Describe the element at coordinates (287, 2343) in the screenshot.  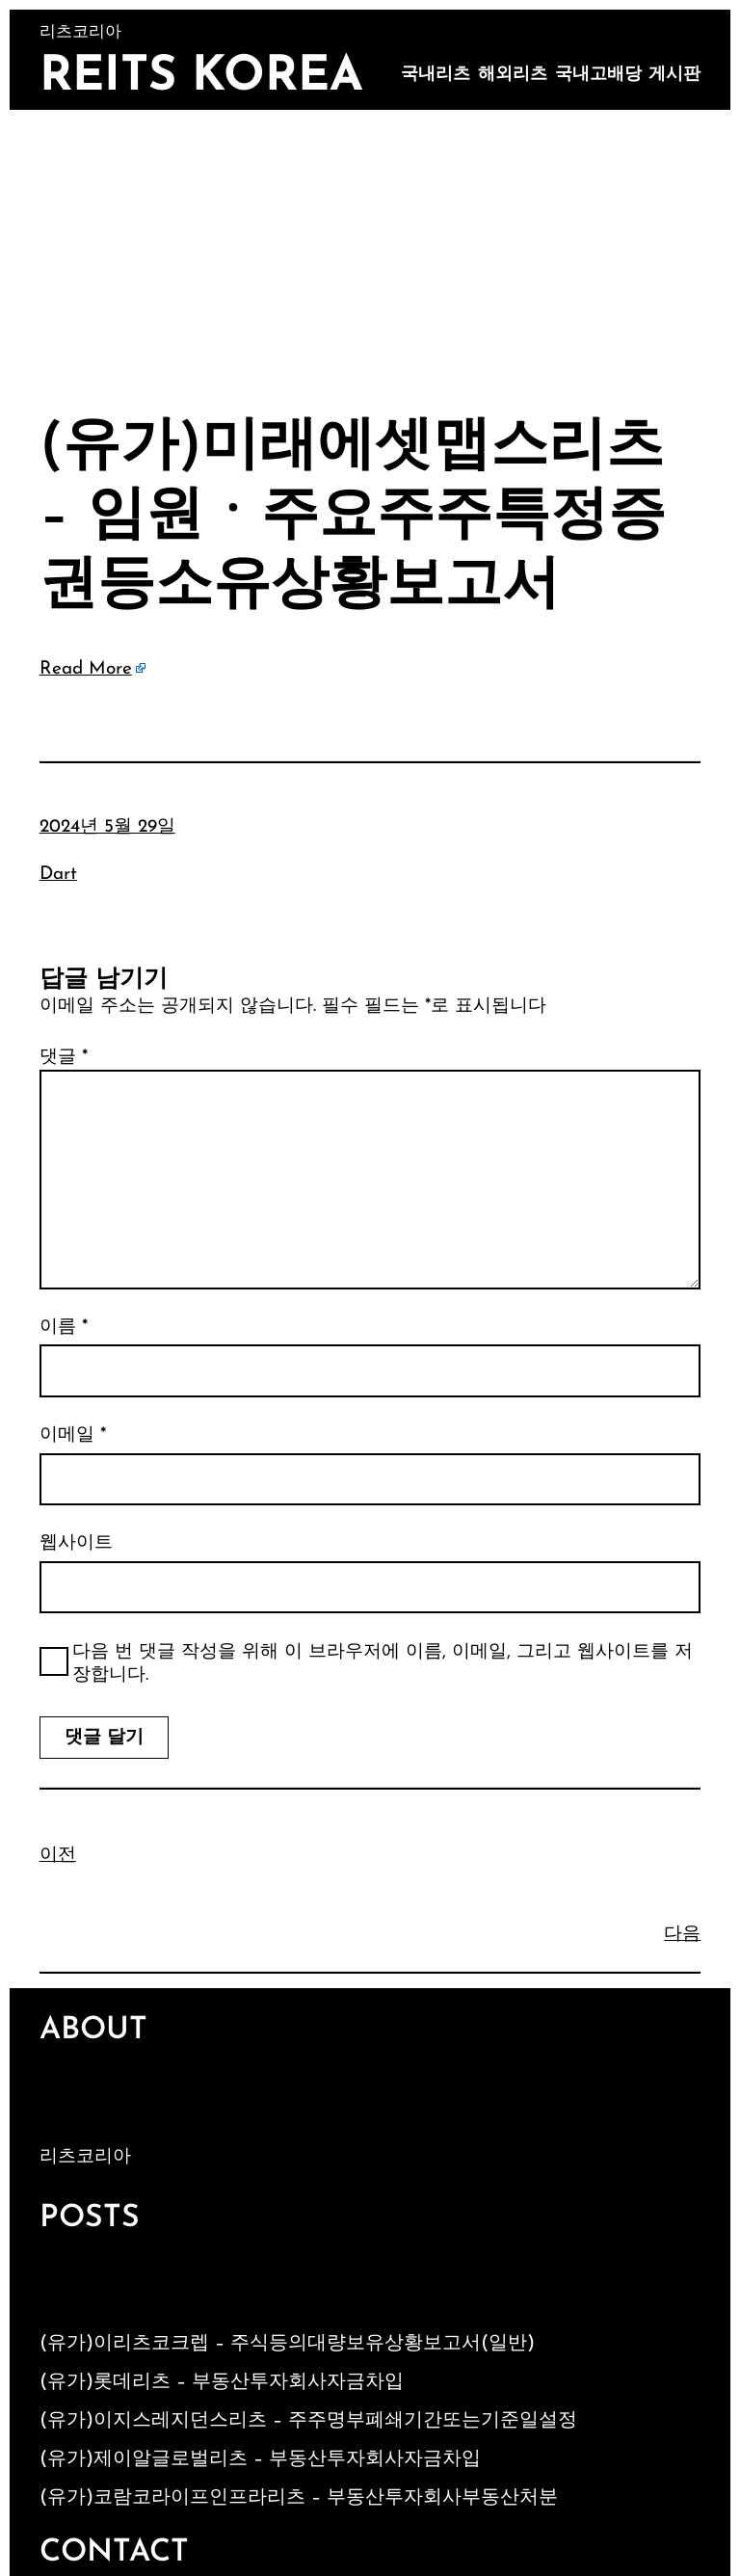
I see `(유가)이리츠코크렙 – 주식등의대량보유상황보고서(일반)` at that location.